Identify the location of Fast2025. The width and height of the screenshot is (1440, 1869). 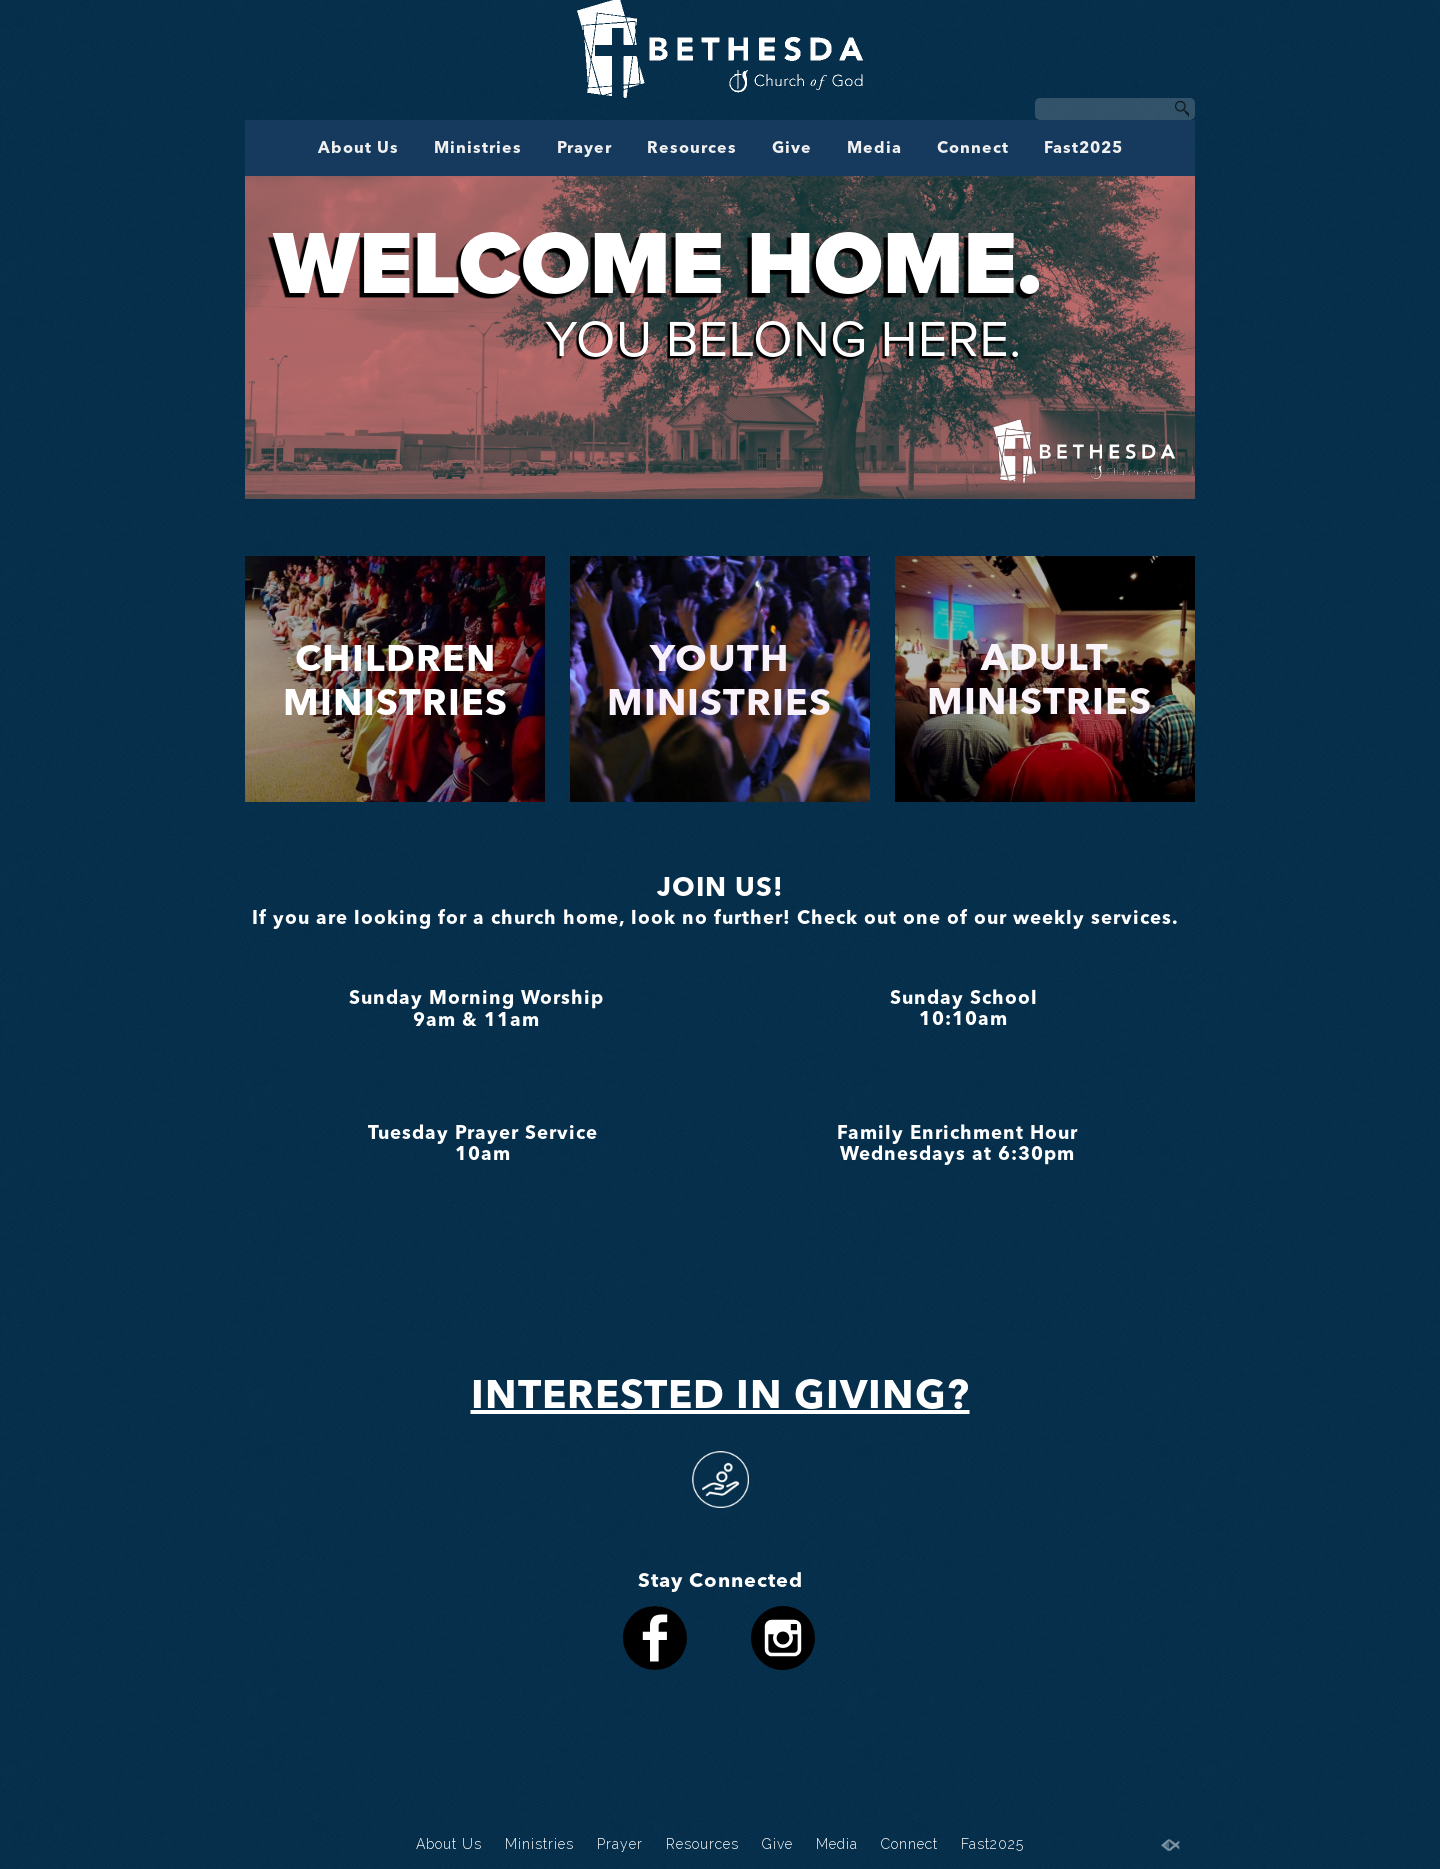
(1083, 149).